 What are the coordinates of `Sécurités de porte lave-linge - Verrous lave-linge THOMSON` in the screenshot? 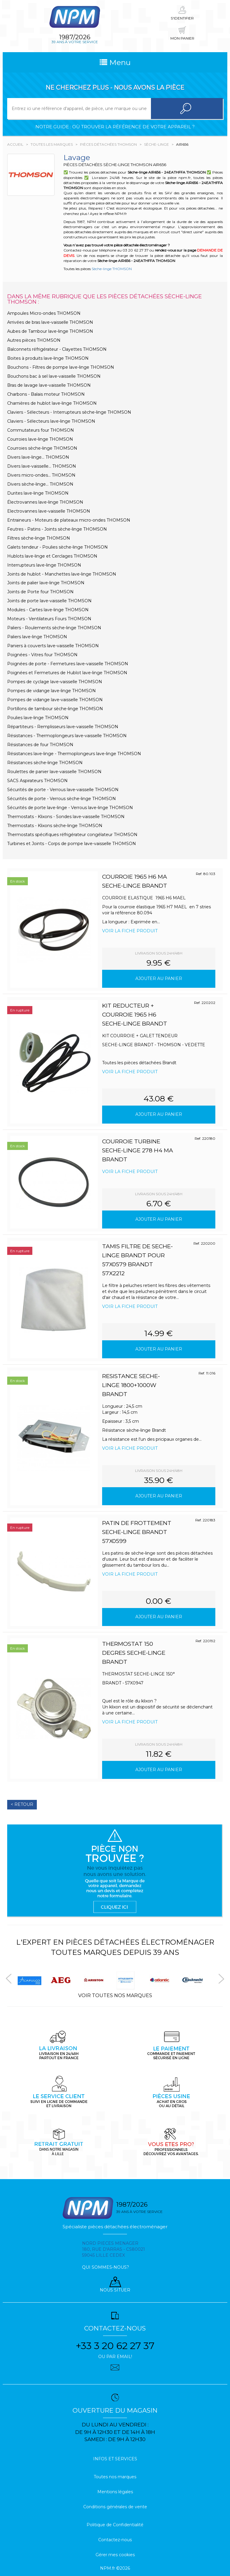 It's located at (70, 807).